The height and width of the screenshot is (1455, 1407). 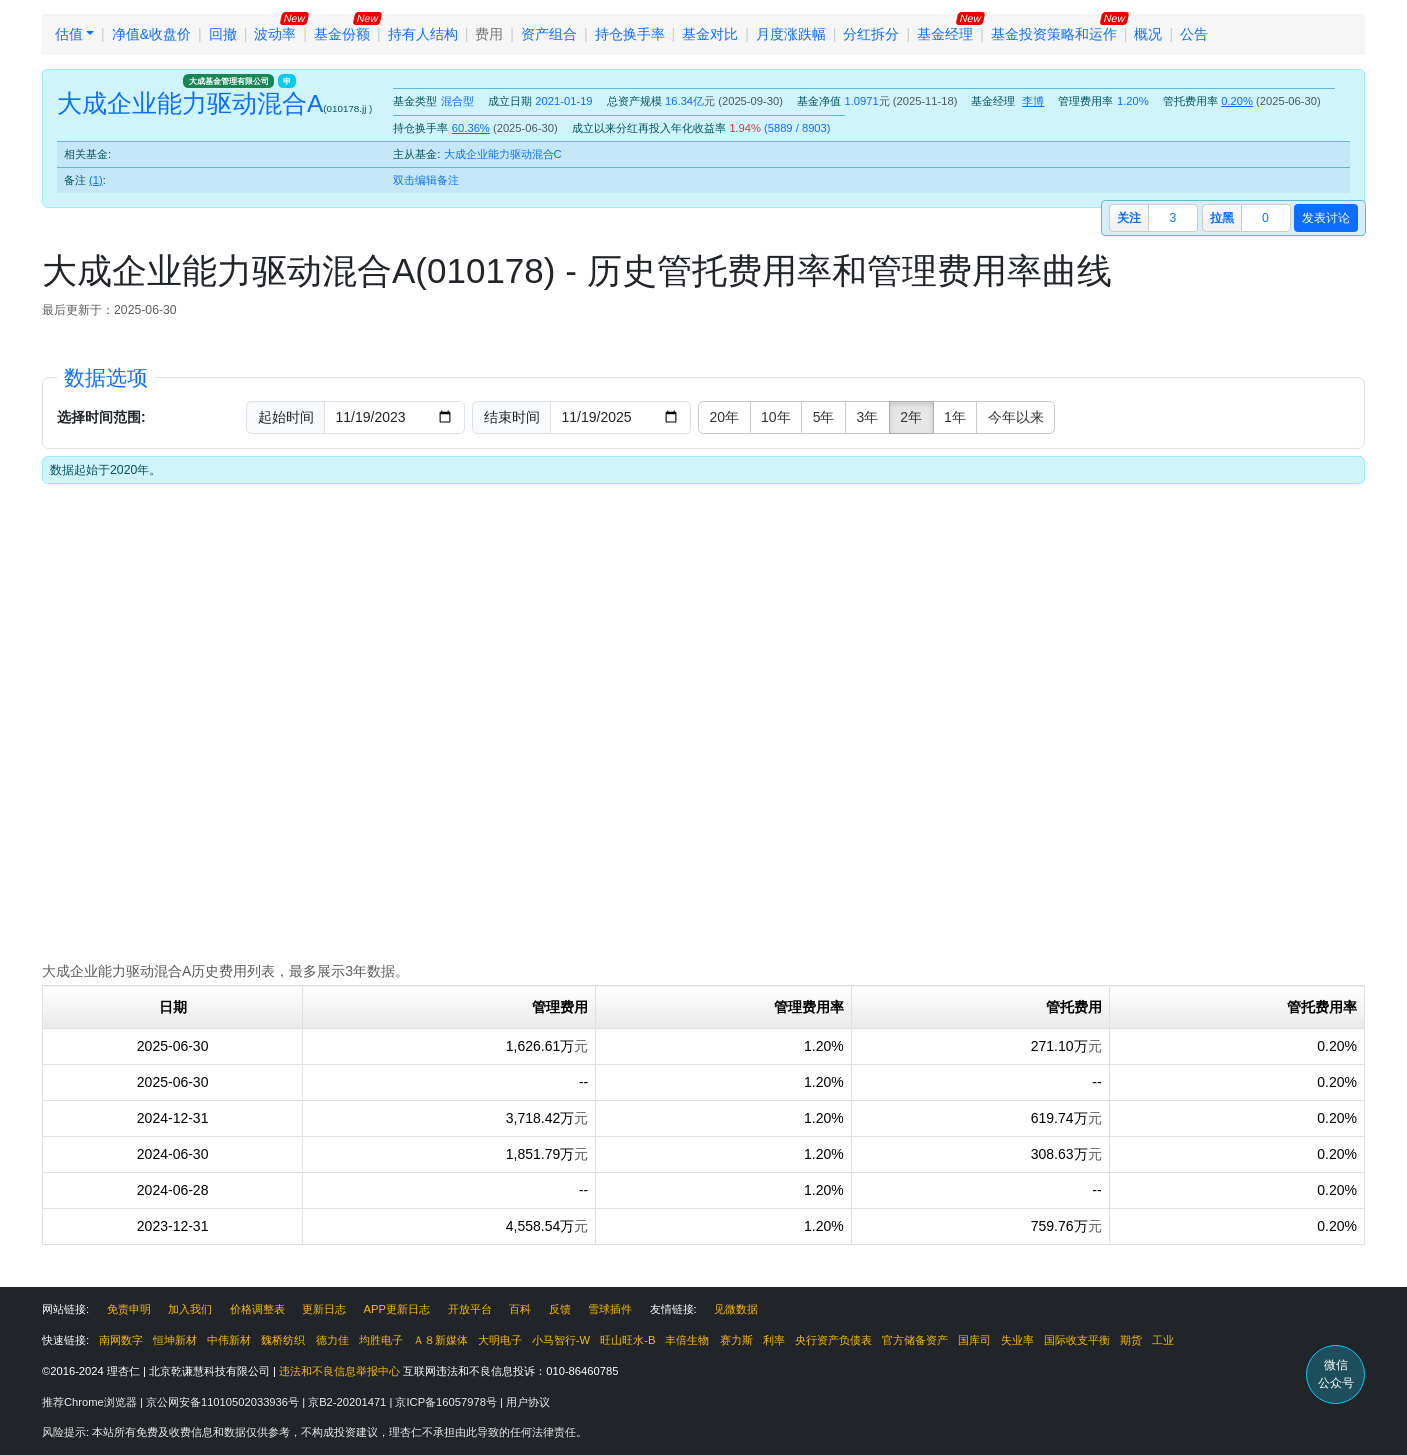 What do you see at coordinates (736, 1309) in the screenshot?
I see `见微数据` at bounding box center [736, 1309].